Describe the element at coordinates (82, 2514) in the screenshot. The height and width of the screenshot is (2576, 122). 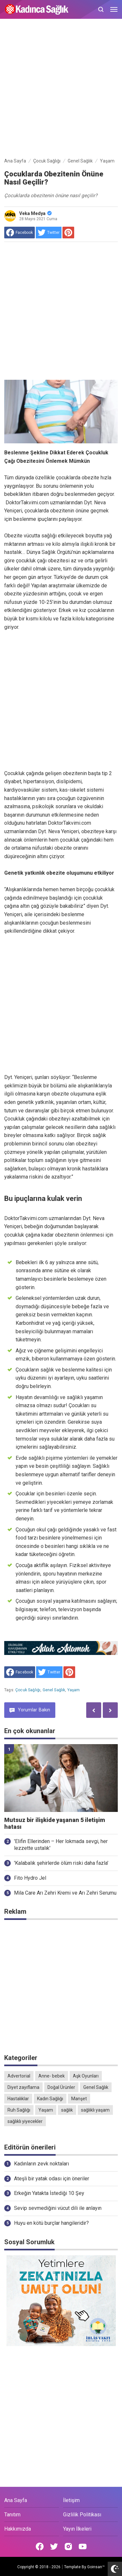
I see `Gizlilik Politikası` at that location.